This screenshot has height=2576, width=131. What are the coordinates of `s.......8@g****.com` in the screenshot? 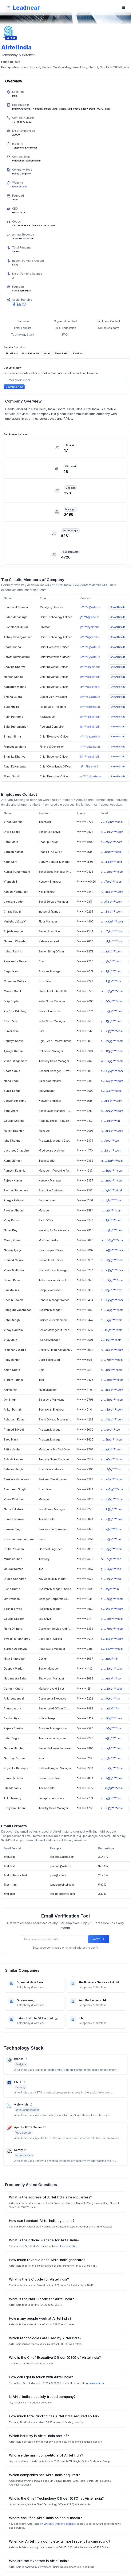 It's located at (112, 1080).